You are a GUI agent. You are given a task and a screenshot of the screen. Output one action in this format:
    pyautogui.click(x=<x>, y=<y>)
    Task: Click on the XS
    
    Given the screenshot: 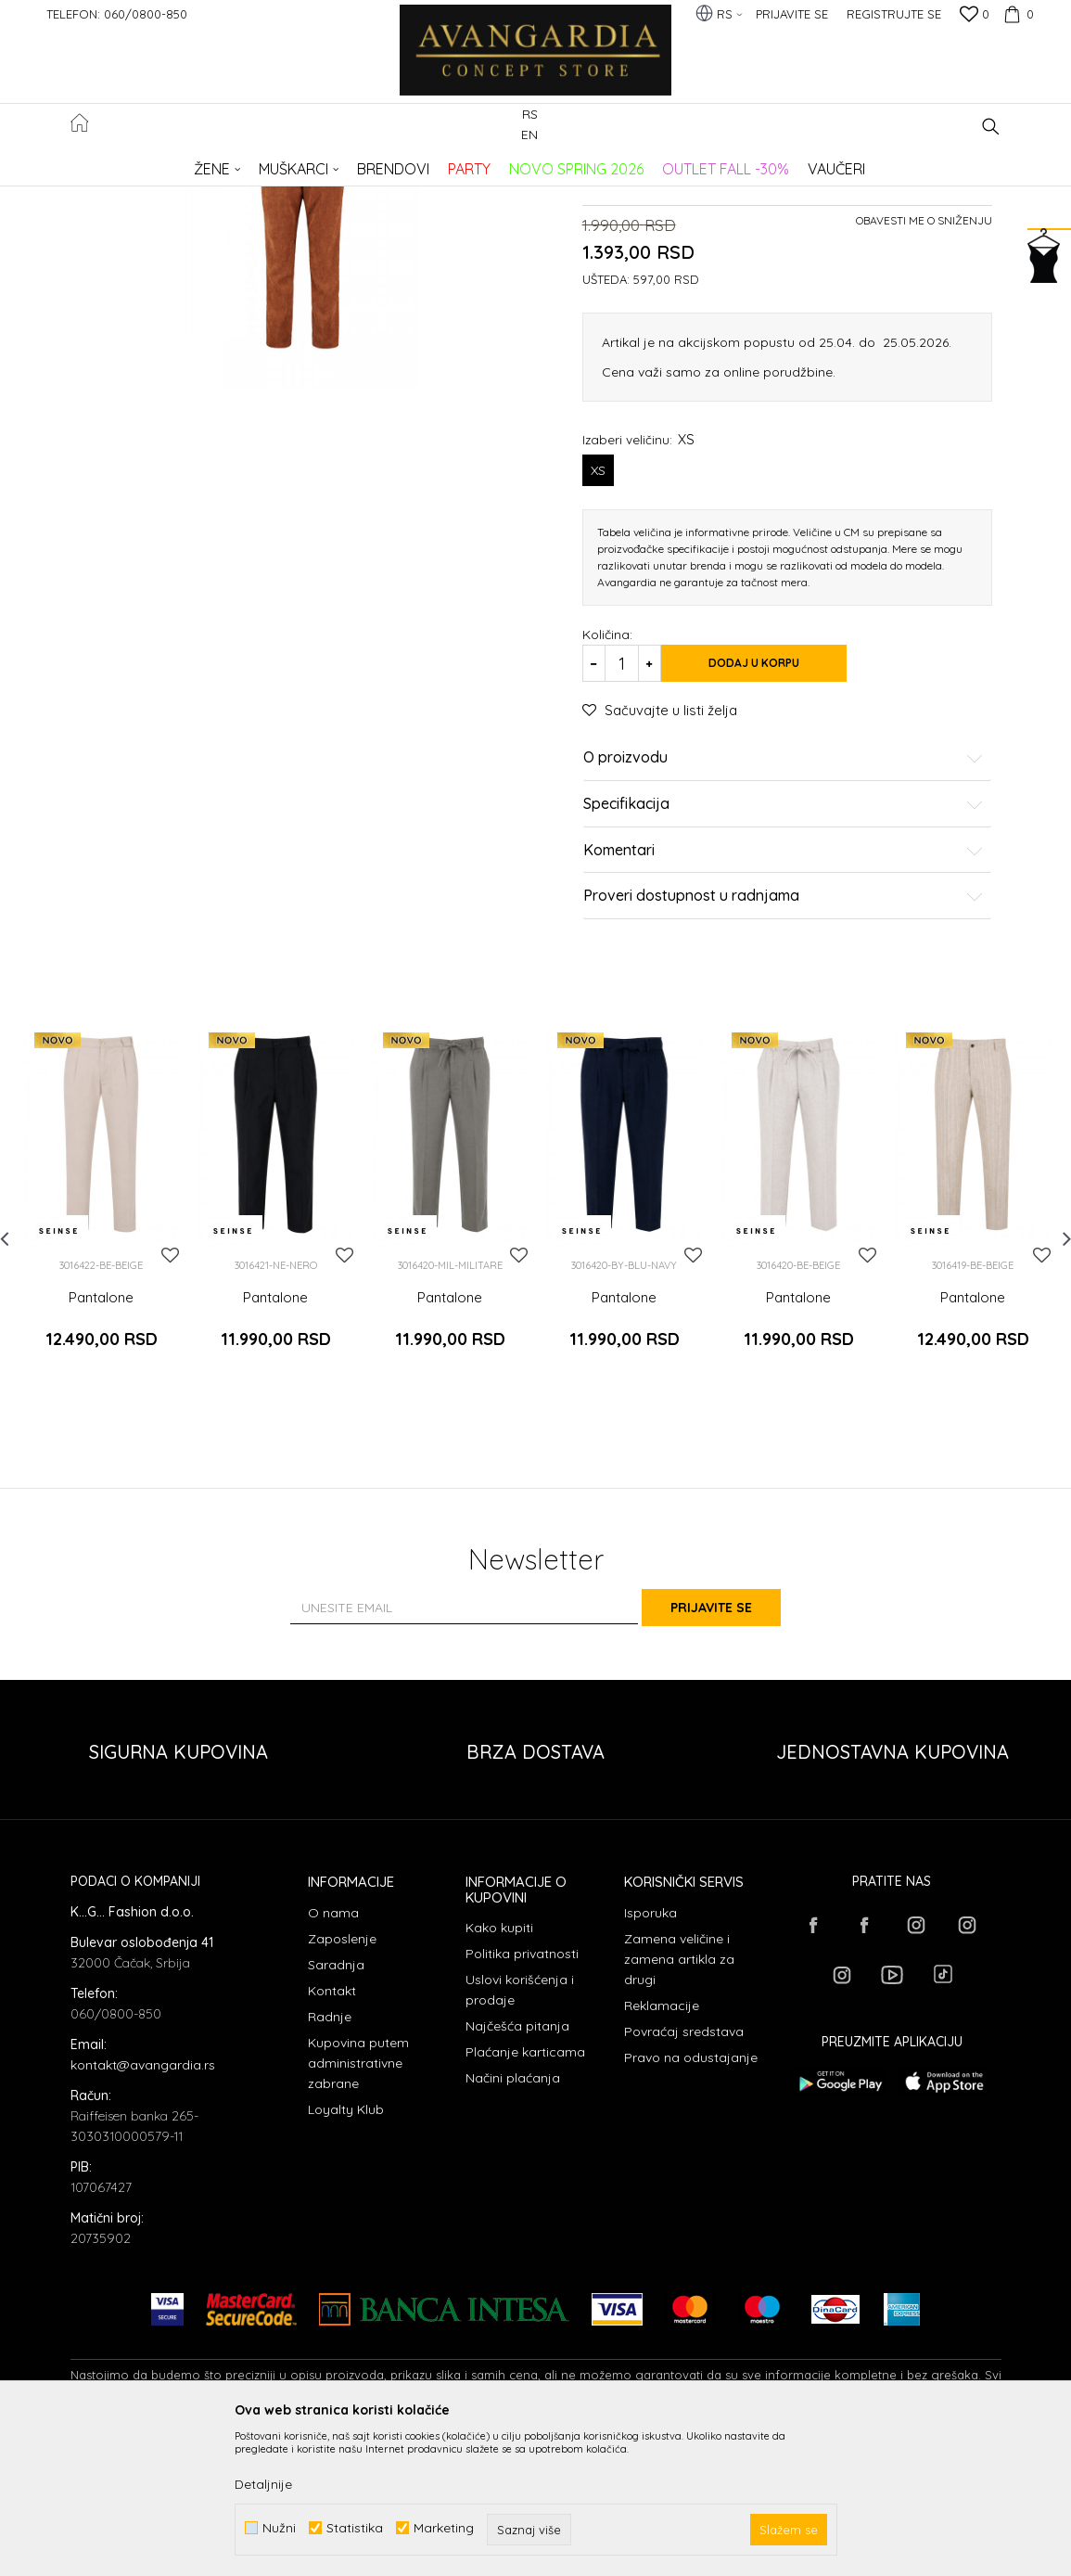 What is the action you would take?
    pyautogui.click(x=598, y=646)
    